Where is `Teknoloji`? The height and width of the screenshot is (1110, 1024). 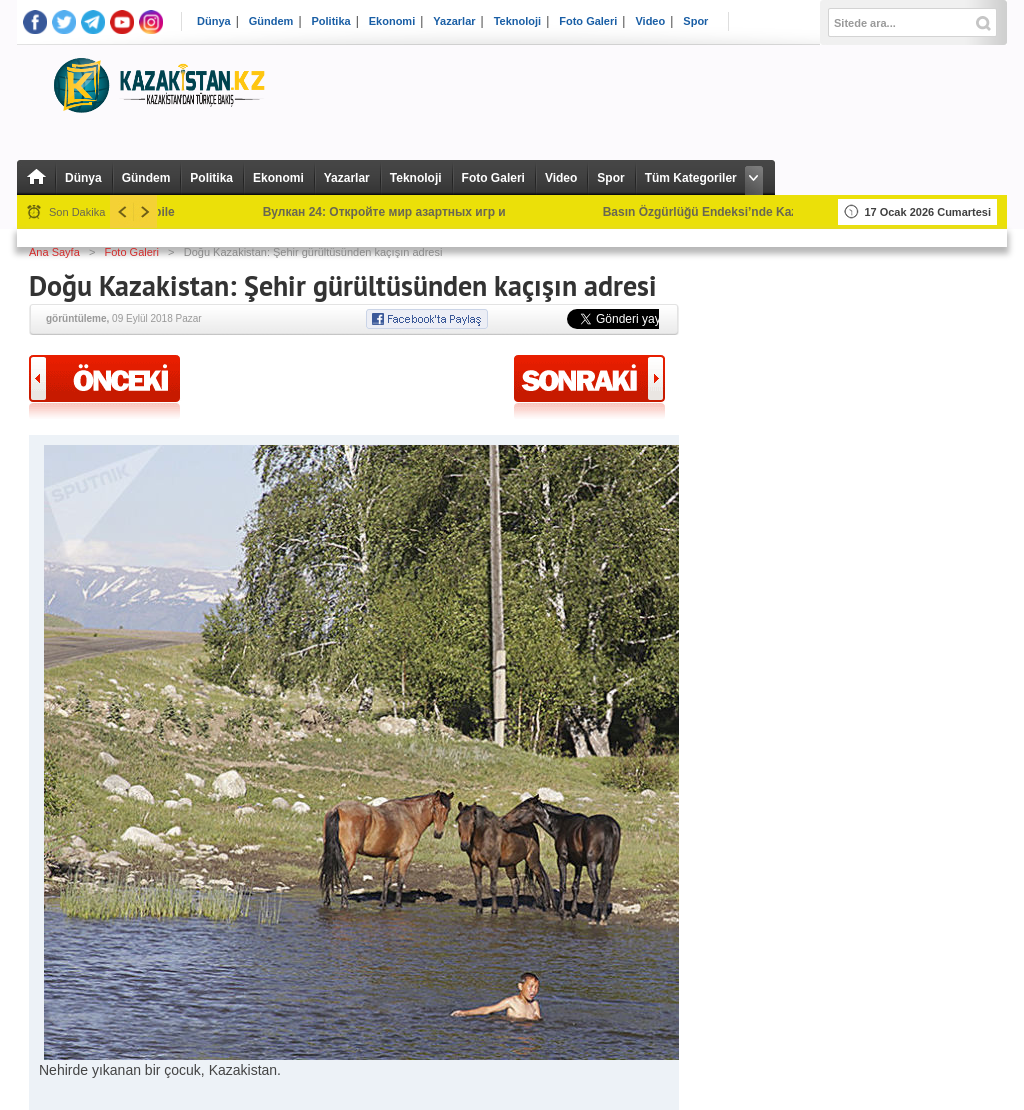
Teknoloji is located at coordinates (517, 21).